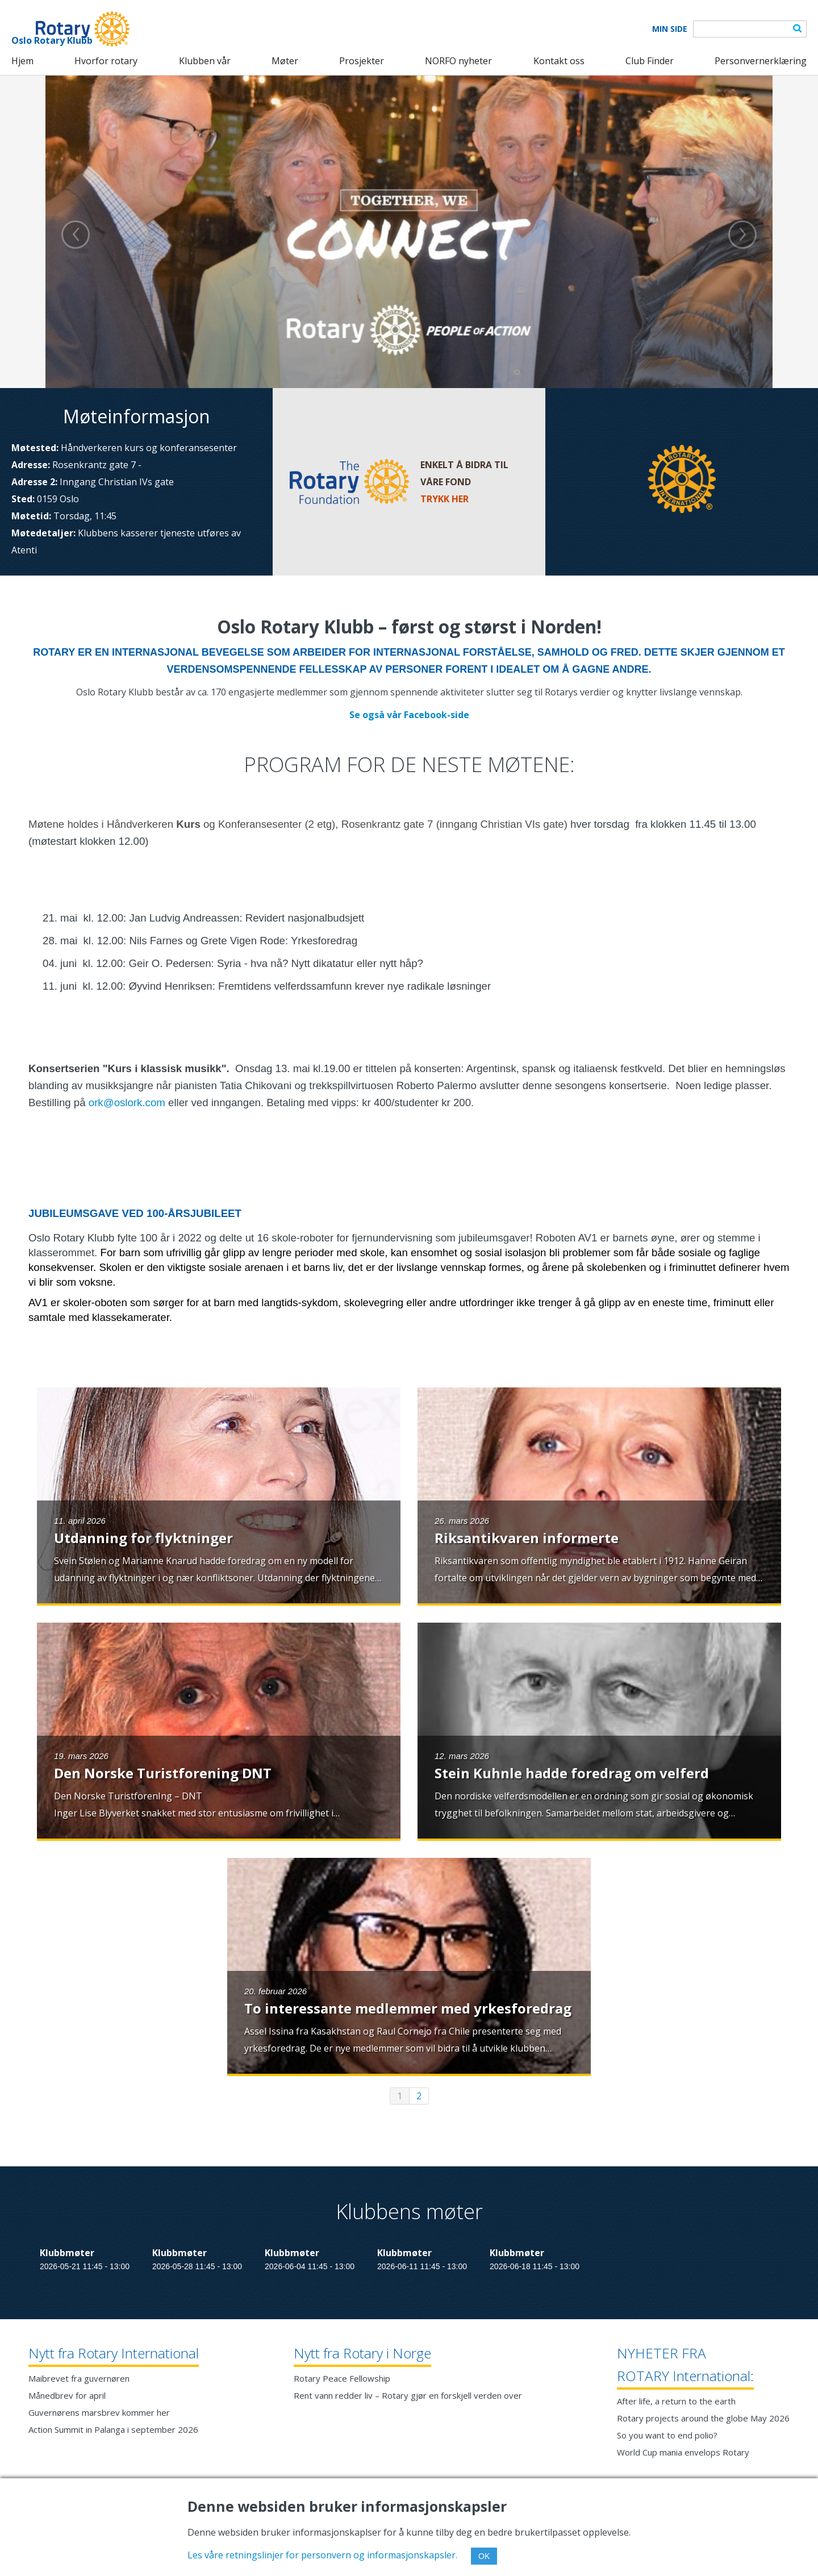 This screenshot has height=2576, width=818. I want to click on Les våre retningslinjer for personvern og informasjonskapsler., so click(322, 2555).